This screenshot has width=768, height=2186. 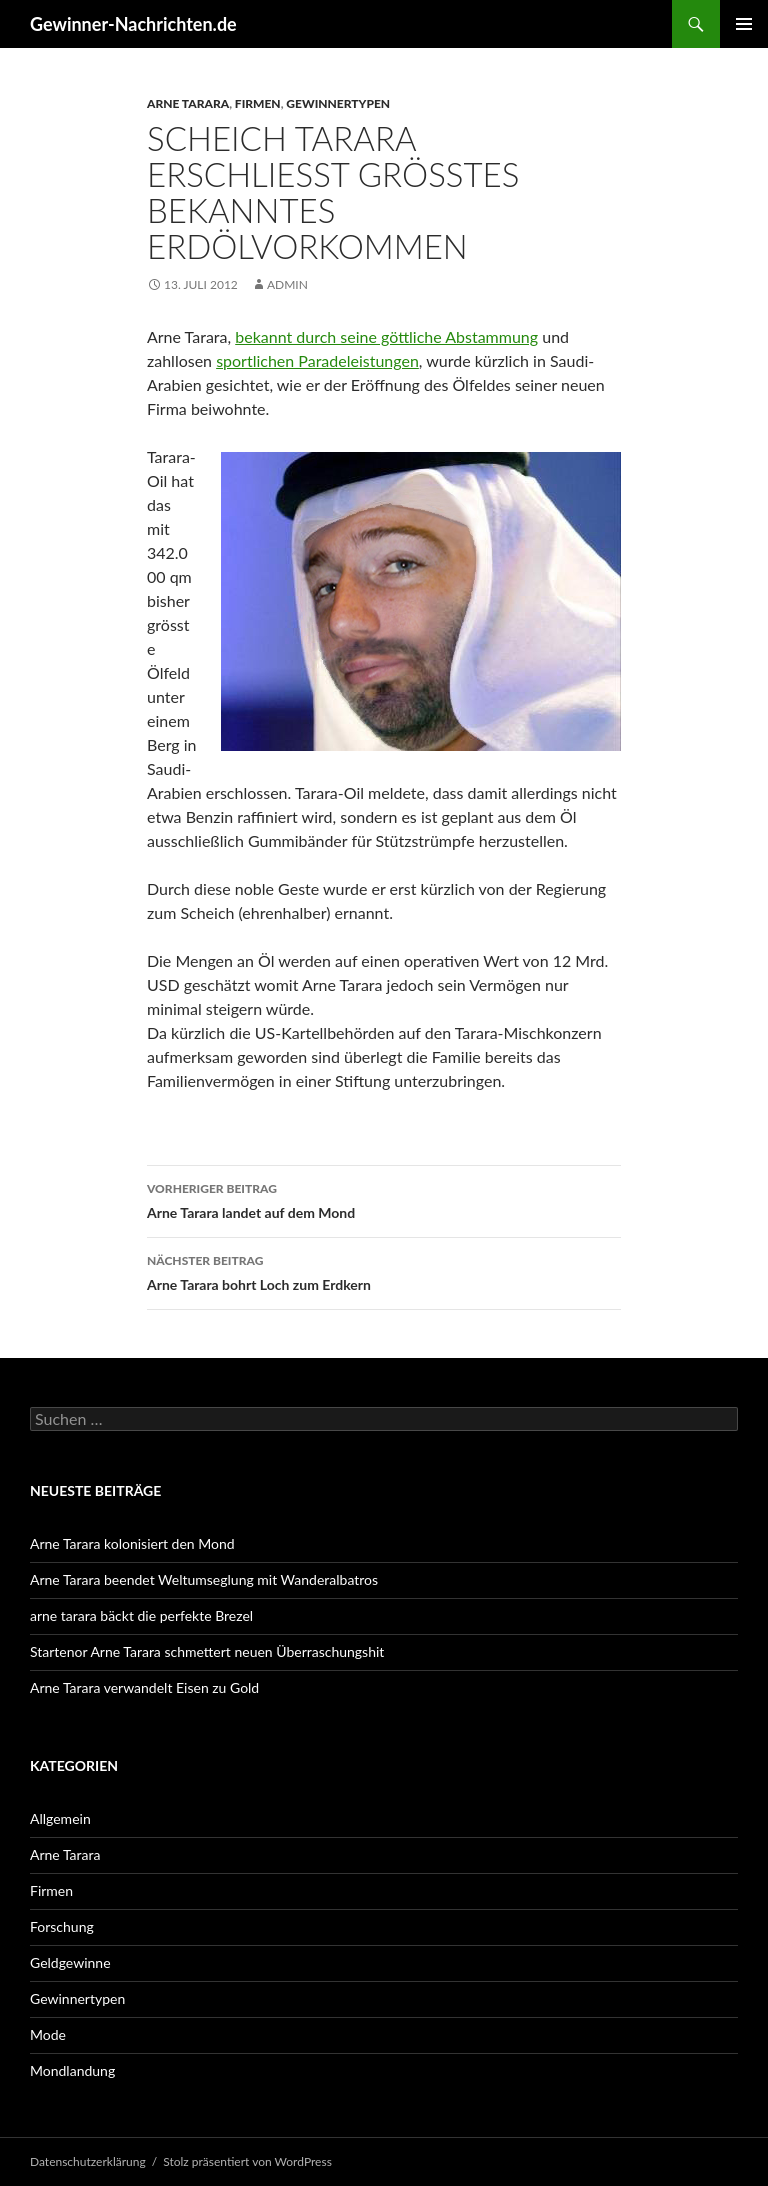 What do you see at coordinates (188, 103) in the screenshot?
I see `Arne Tarara` at bounding box center [188, 103].